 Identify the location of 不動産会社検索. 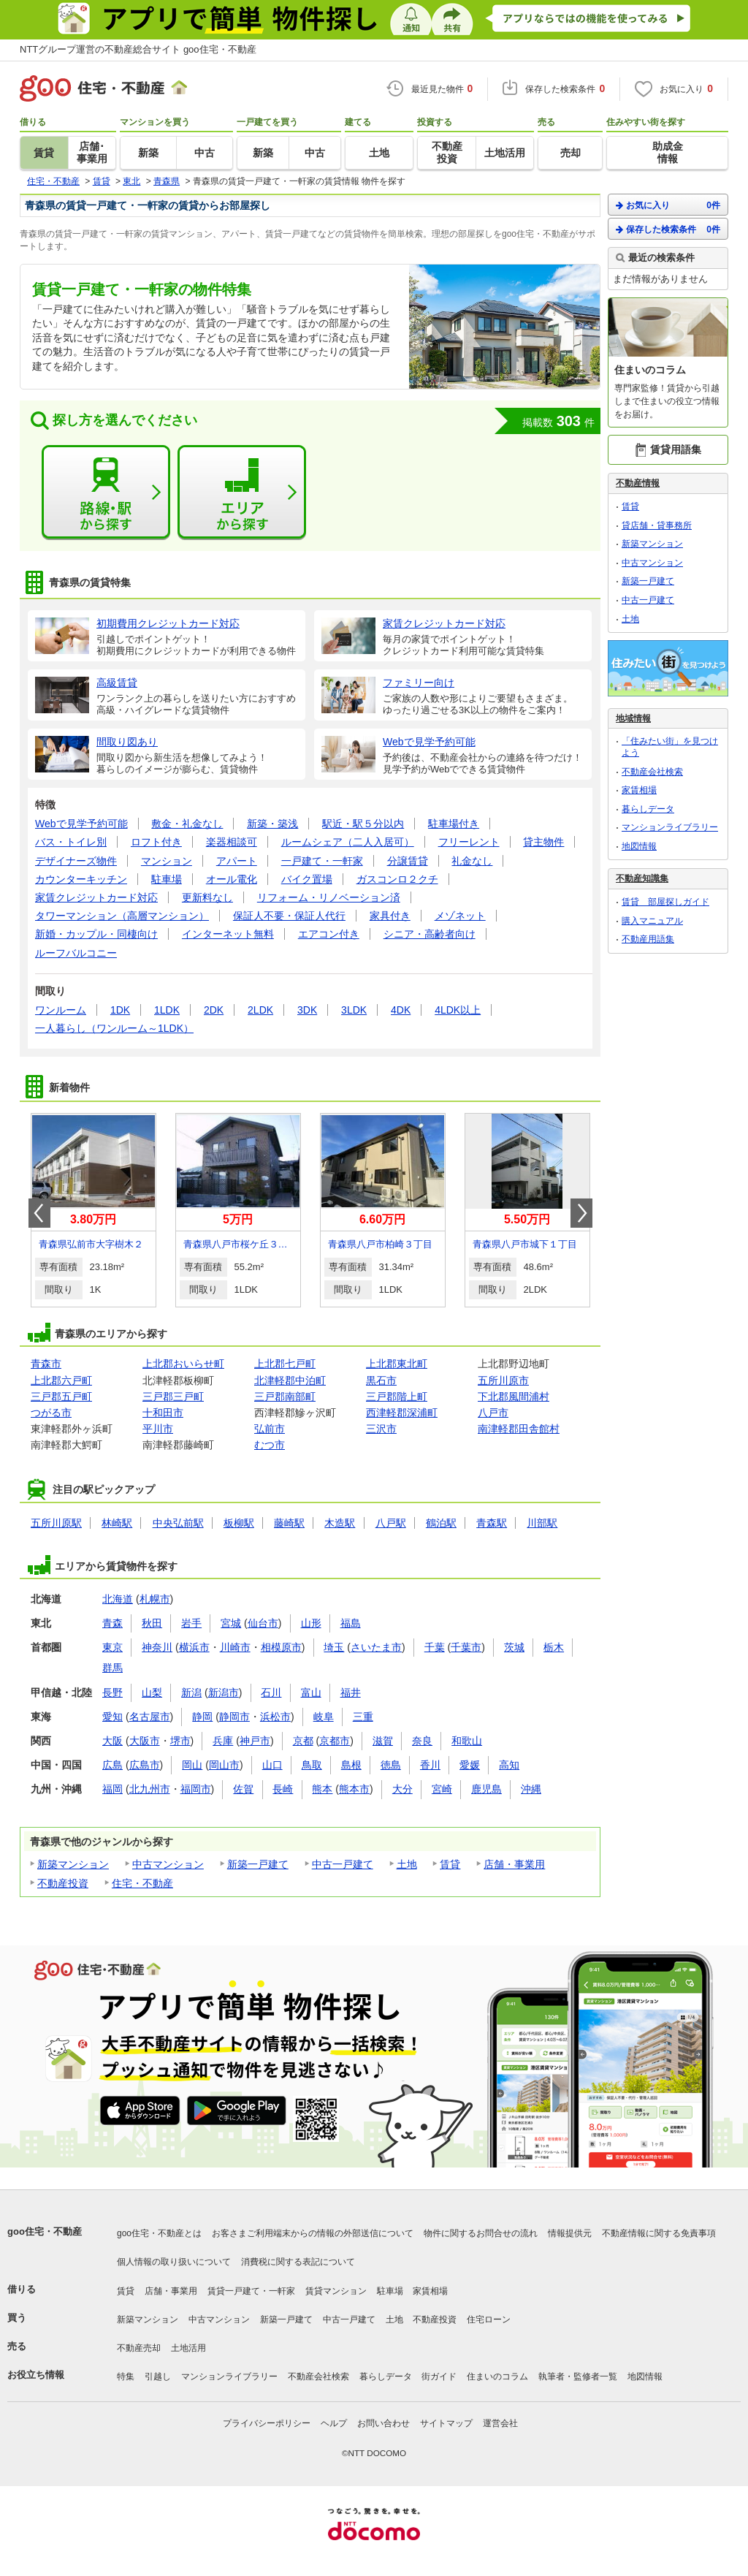
(652, 772).